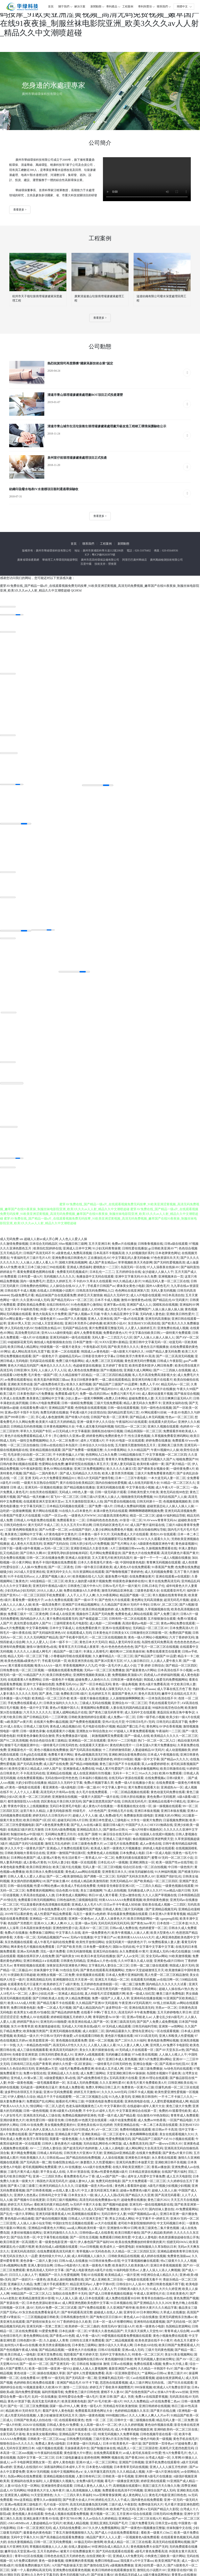 This screenshot has width=200, height=2576. Describe the element at coordinates (88, 1570) in the screenshot. I see `玖玖资源网站在线观看` at that location.